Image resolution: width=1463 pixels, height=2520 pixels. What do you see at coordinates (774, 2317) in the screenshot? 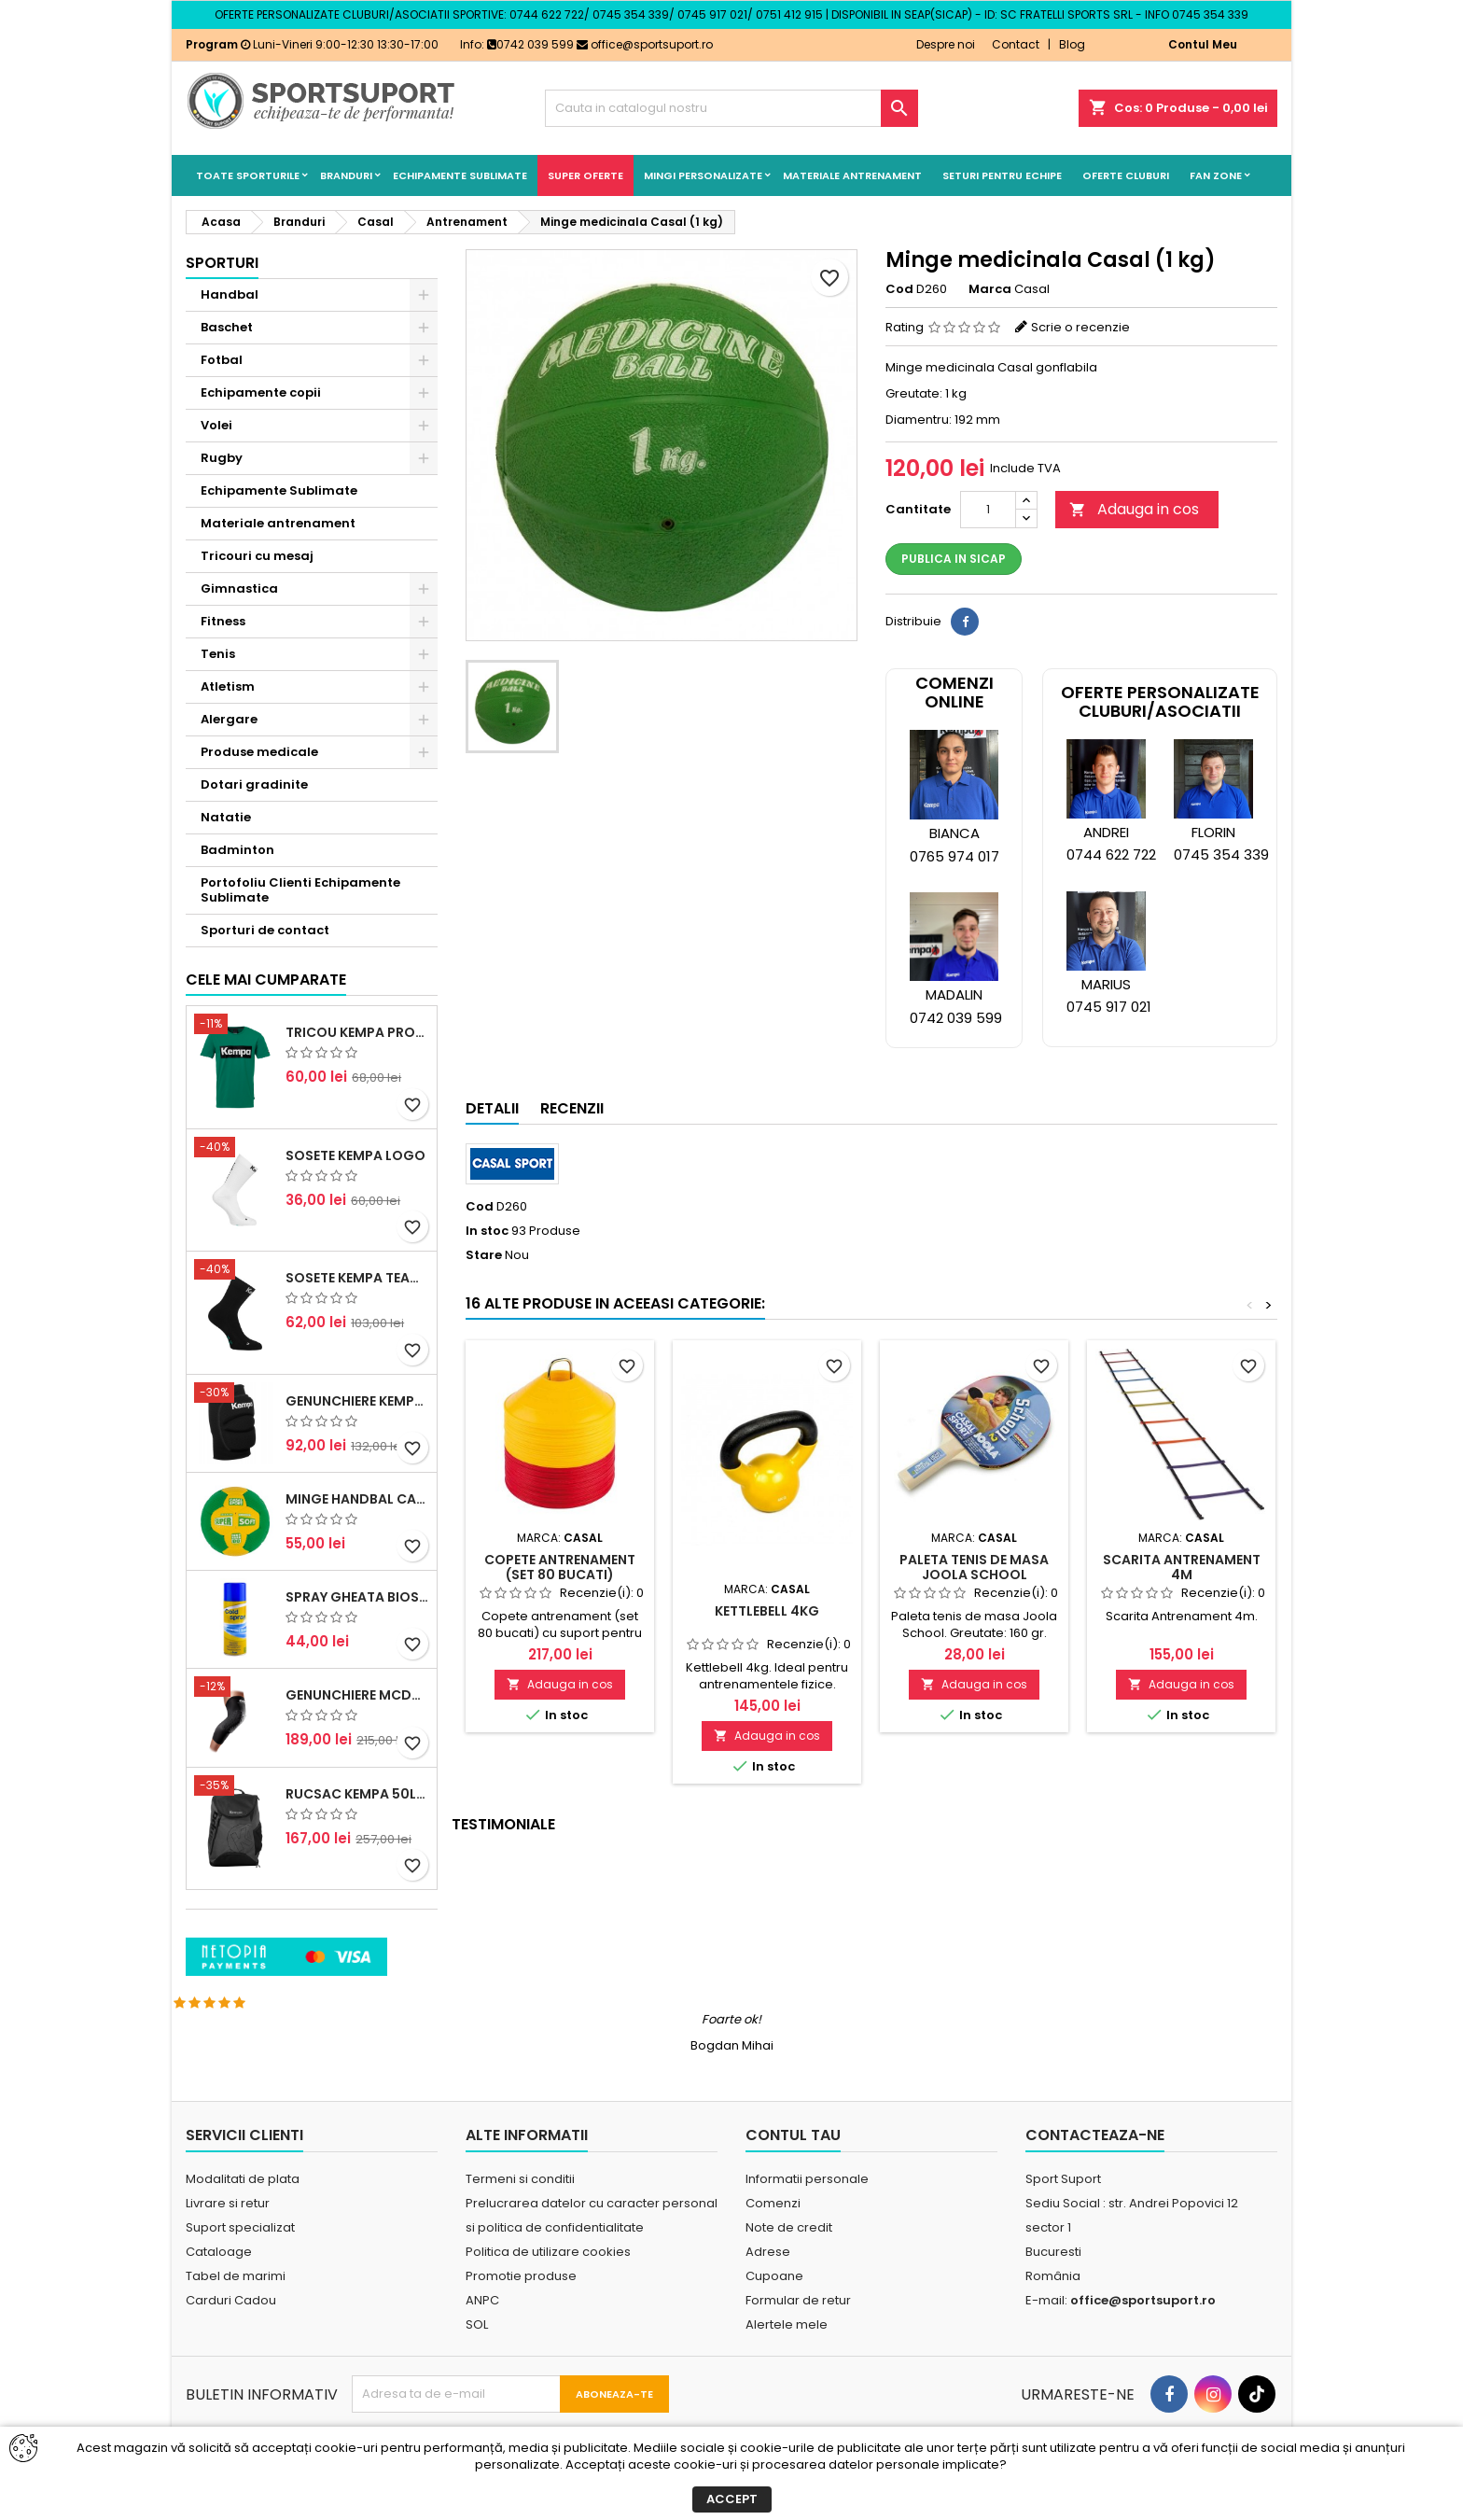
I see `Cupoane` at bounding box center [774, 2317].